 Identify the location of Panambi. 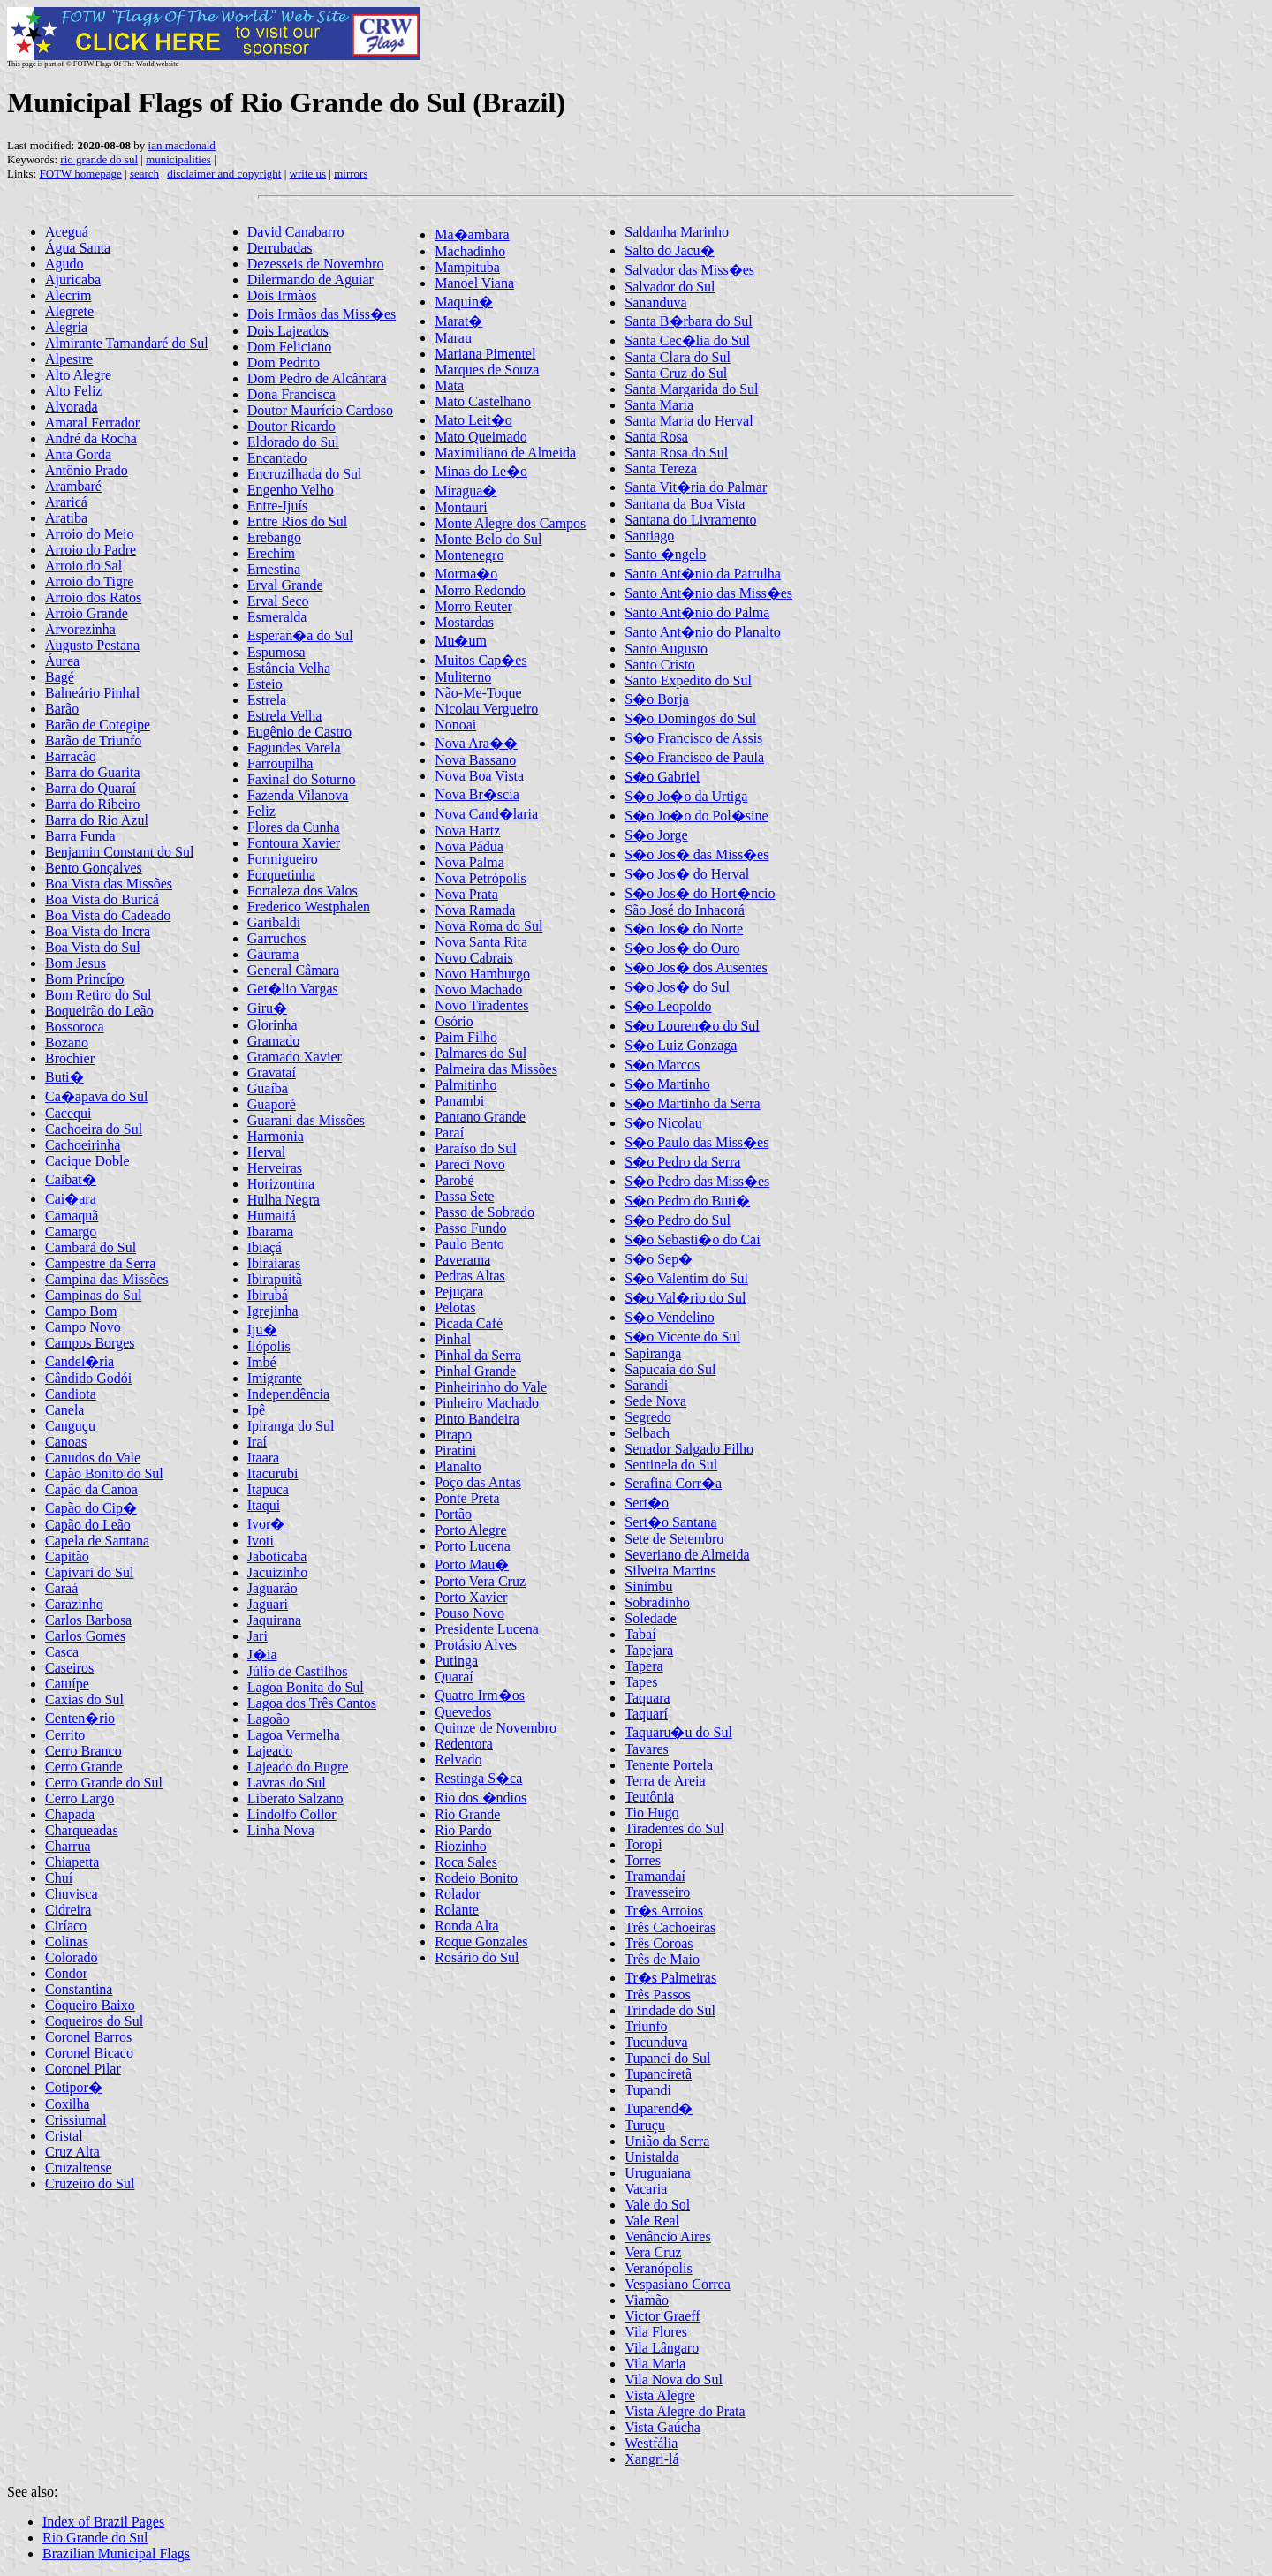
(459, 1100).